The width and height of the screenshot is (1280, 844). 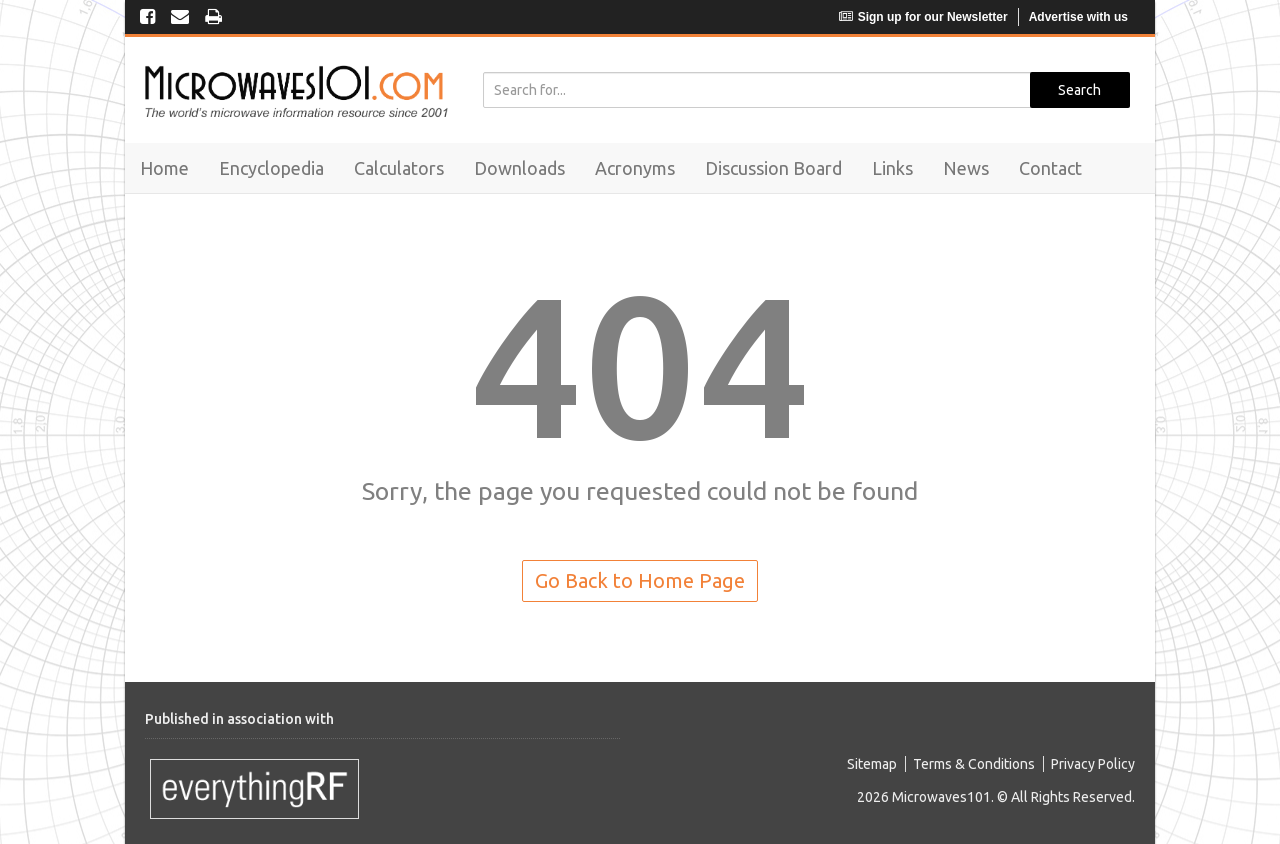 What do you see at coordinates (974, 764) in the screenshot?
I see `Terms & Conditions` at bounding box center [974, 764].